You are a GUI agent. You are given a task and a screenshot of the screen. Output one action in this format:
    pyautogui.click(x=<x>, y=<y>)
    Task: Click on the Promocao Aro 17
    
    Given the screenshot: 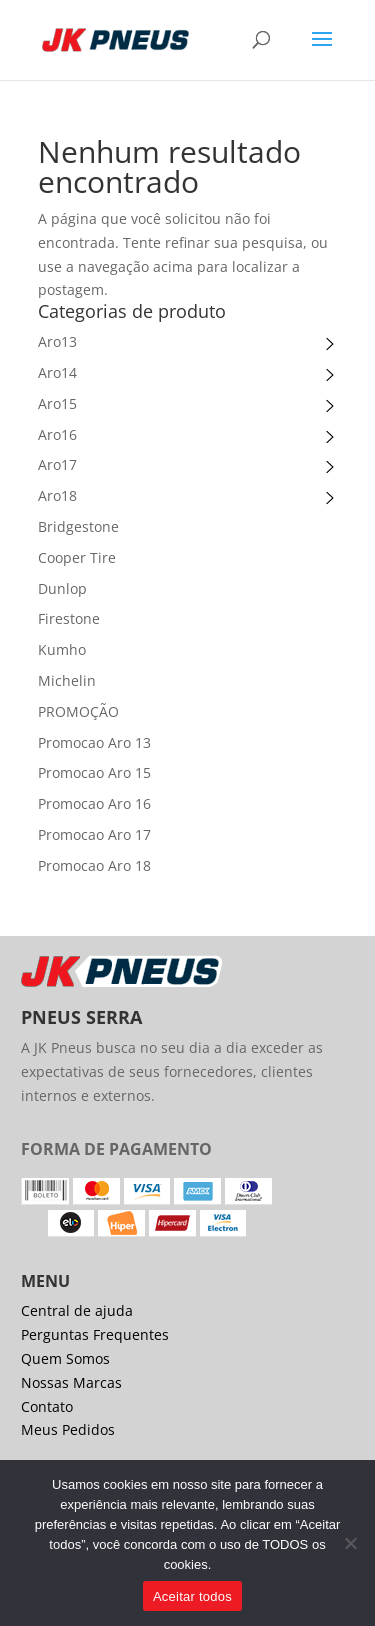 What is the action you would take?
    pyautogui.click(x=94, y=834)
    